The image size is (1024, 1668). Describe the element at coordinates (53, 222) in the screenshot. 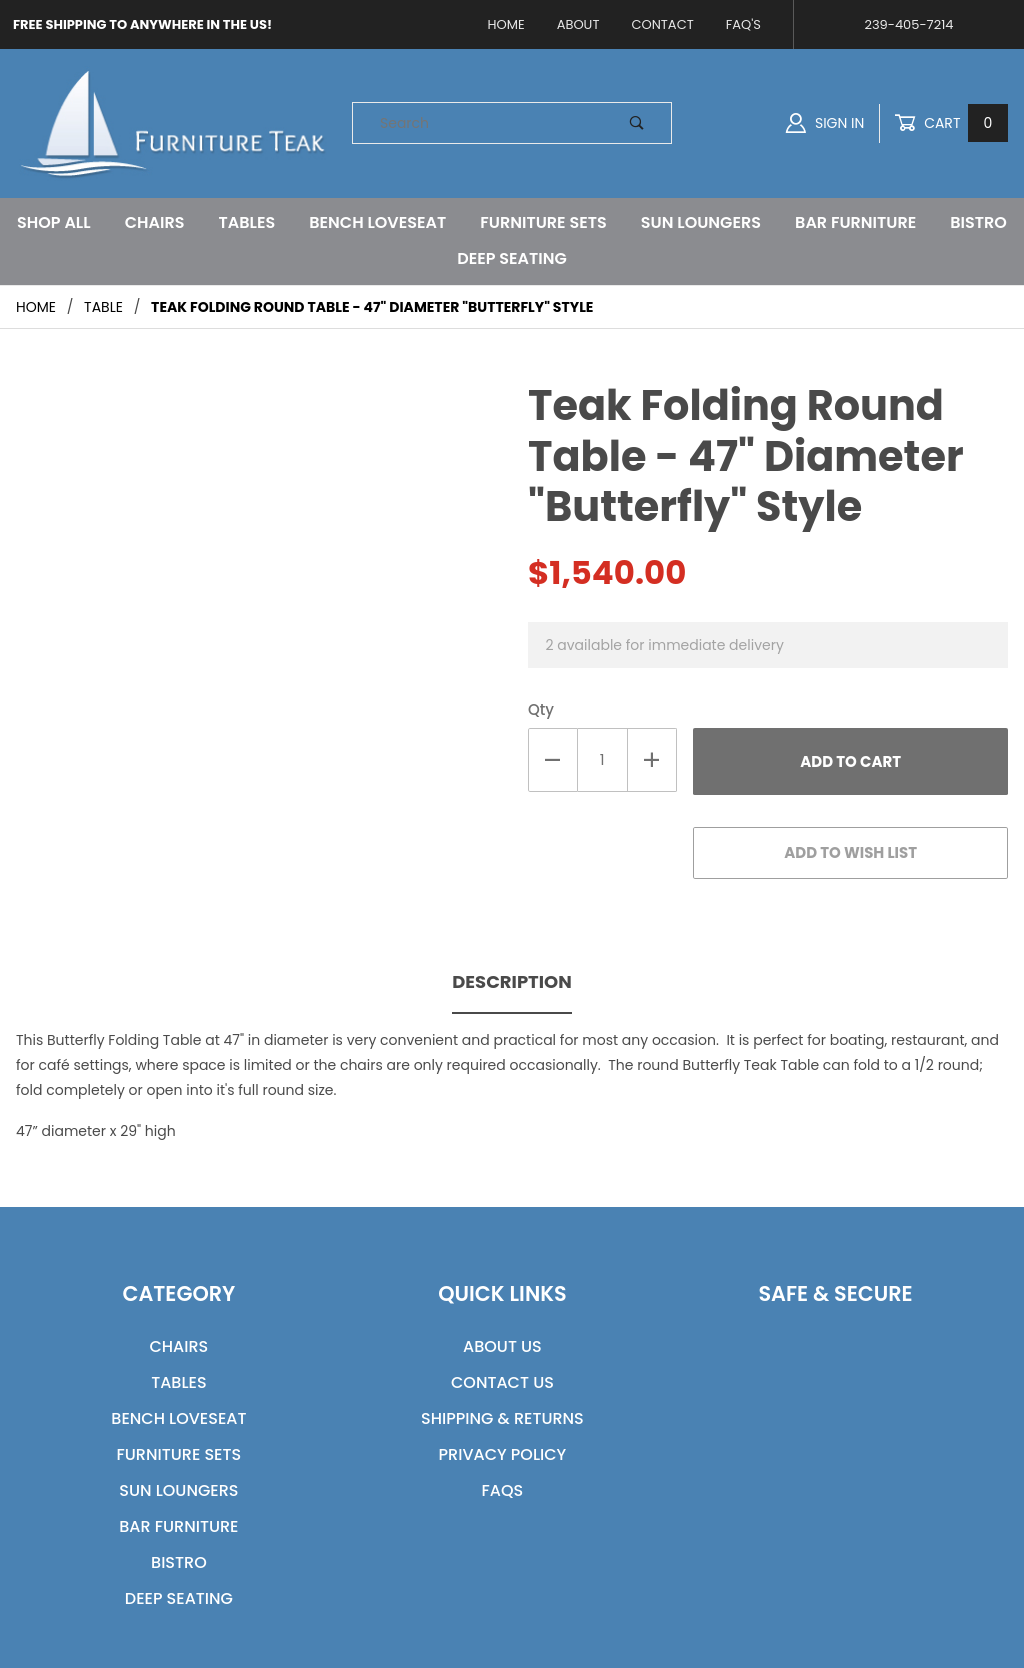

I see `Shop All` at that location.